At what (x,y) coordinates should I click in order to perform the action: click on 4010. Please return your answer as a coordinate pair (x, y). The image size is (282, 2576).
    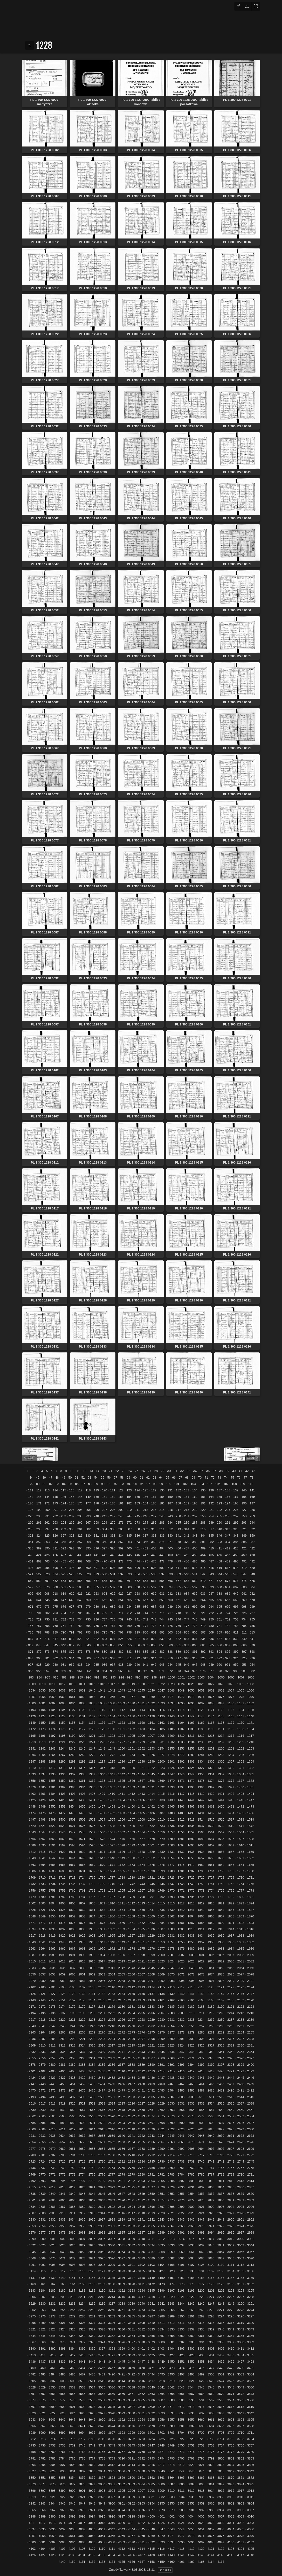
    Looking at the image, I should click on (250, 2516).